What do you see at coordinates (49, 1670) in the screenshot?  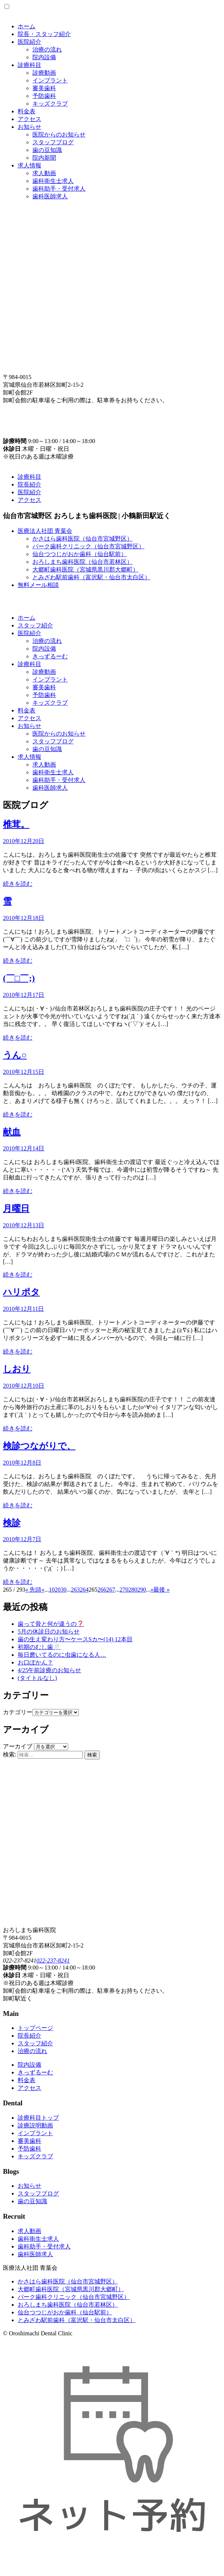 I see `4/25午前診療のお知らせ` at bounding box center [49, 1670].